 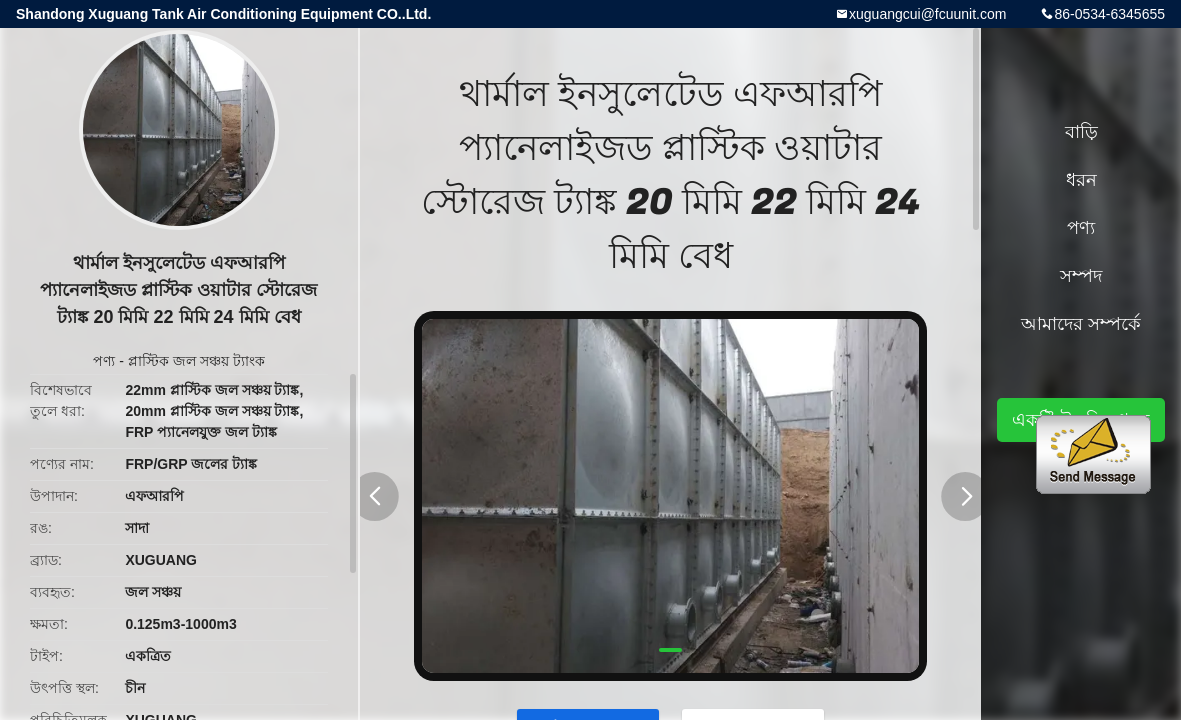 I want to click on বাড়ি, so click(x=1081, y=132).